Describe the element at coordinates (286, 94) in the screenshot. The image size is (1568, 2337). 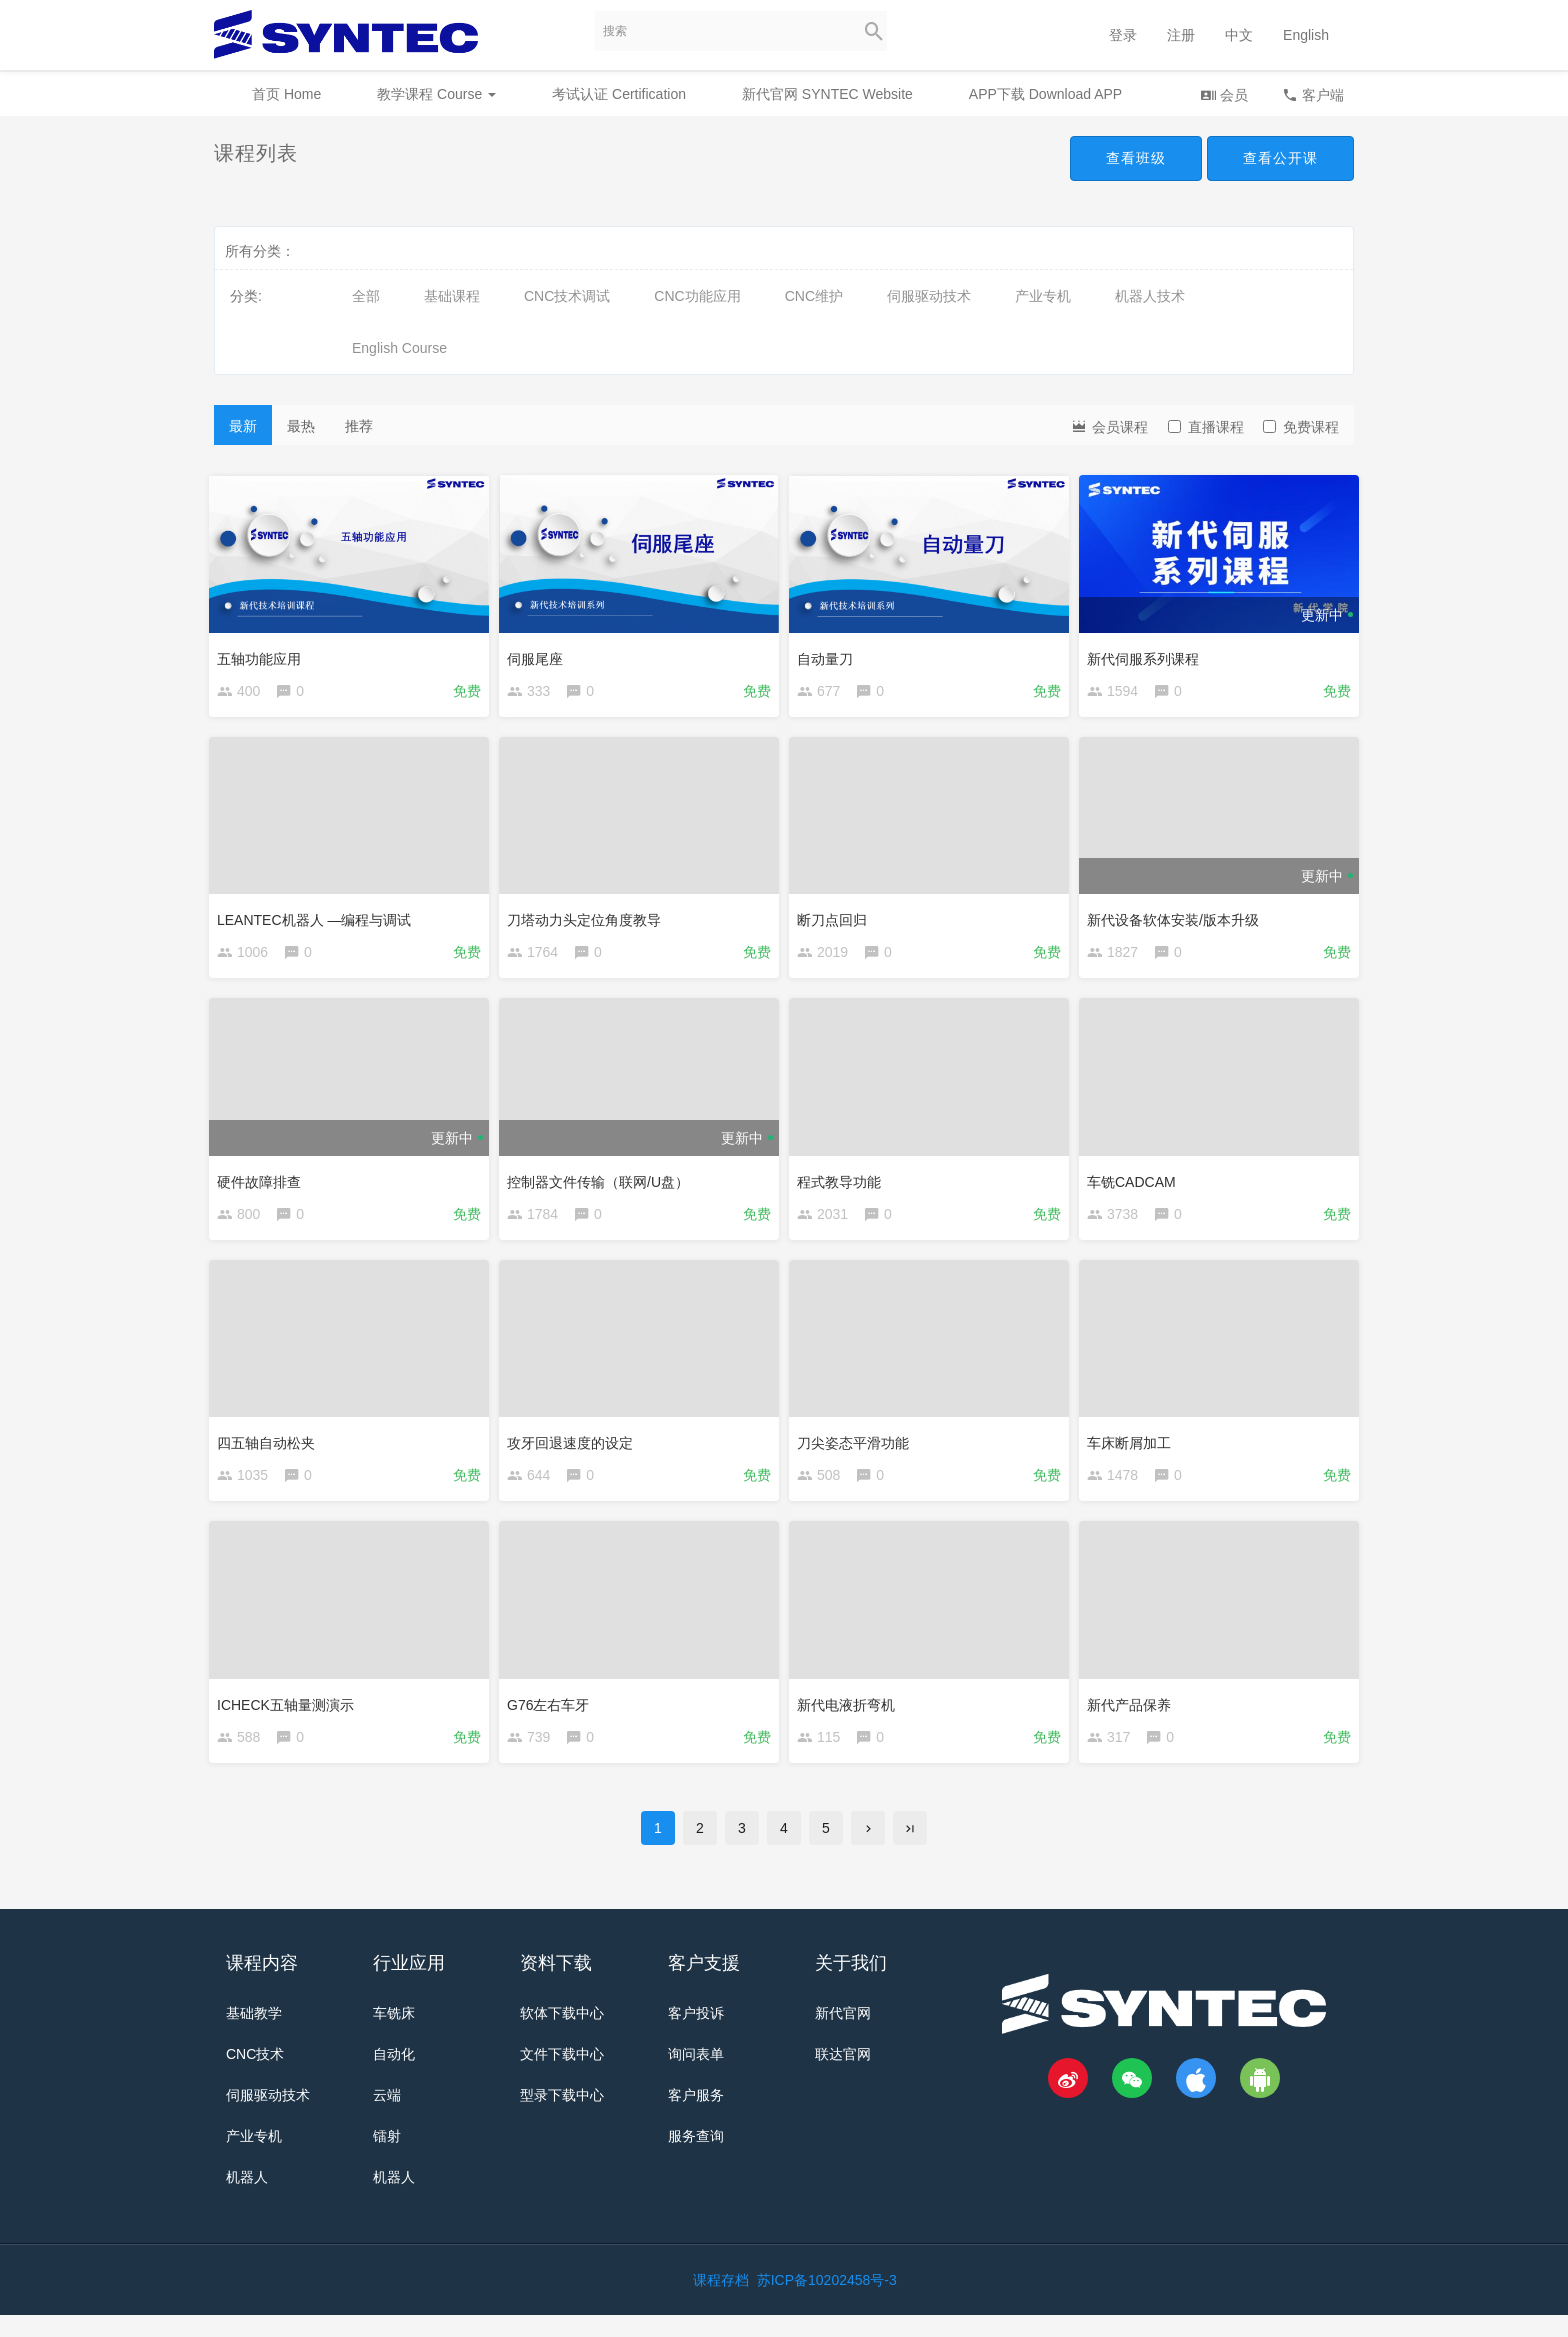
I see `首页 Home` at that location.